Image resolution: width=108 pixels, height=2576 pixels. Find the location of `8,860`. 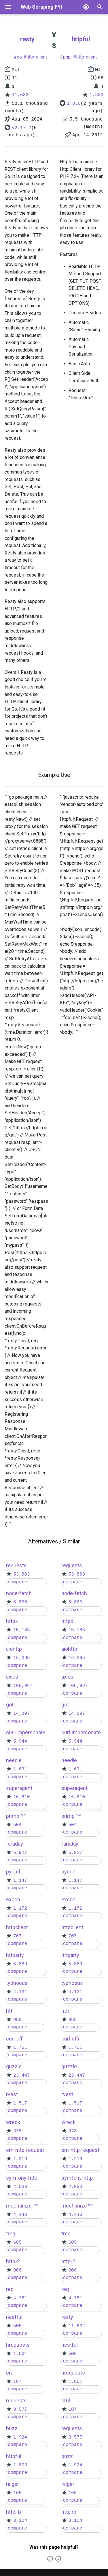

8,860 is located at coordinates (20, 1602).